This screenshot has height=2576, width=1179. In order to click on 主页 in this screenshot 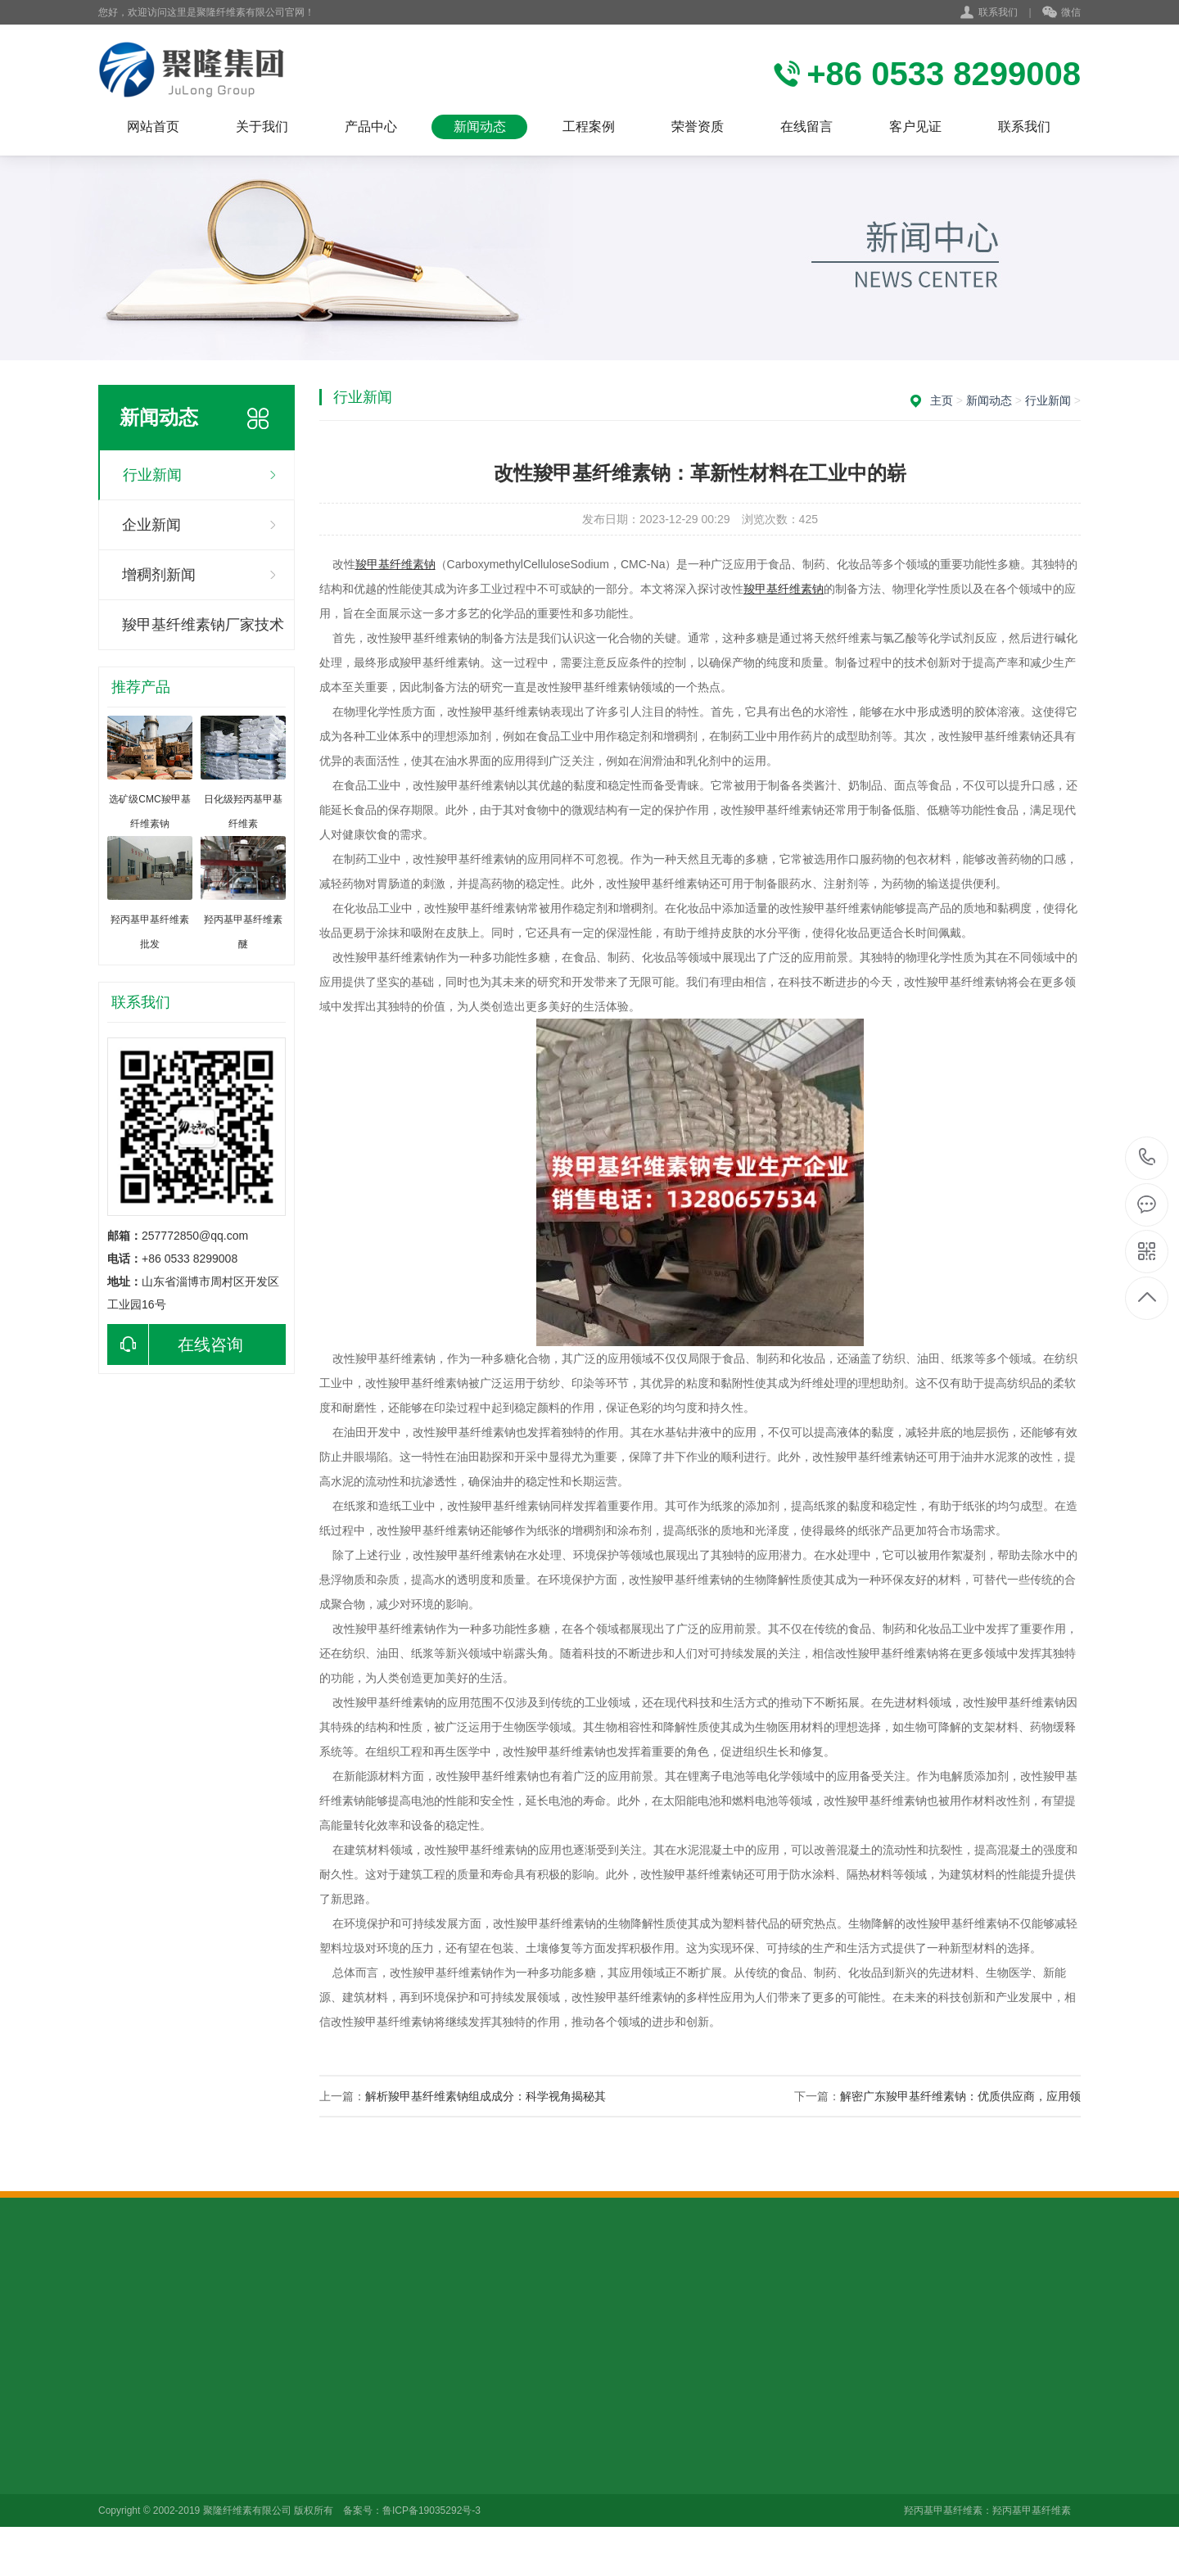, I will do `click(941, 400)`.